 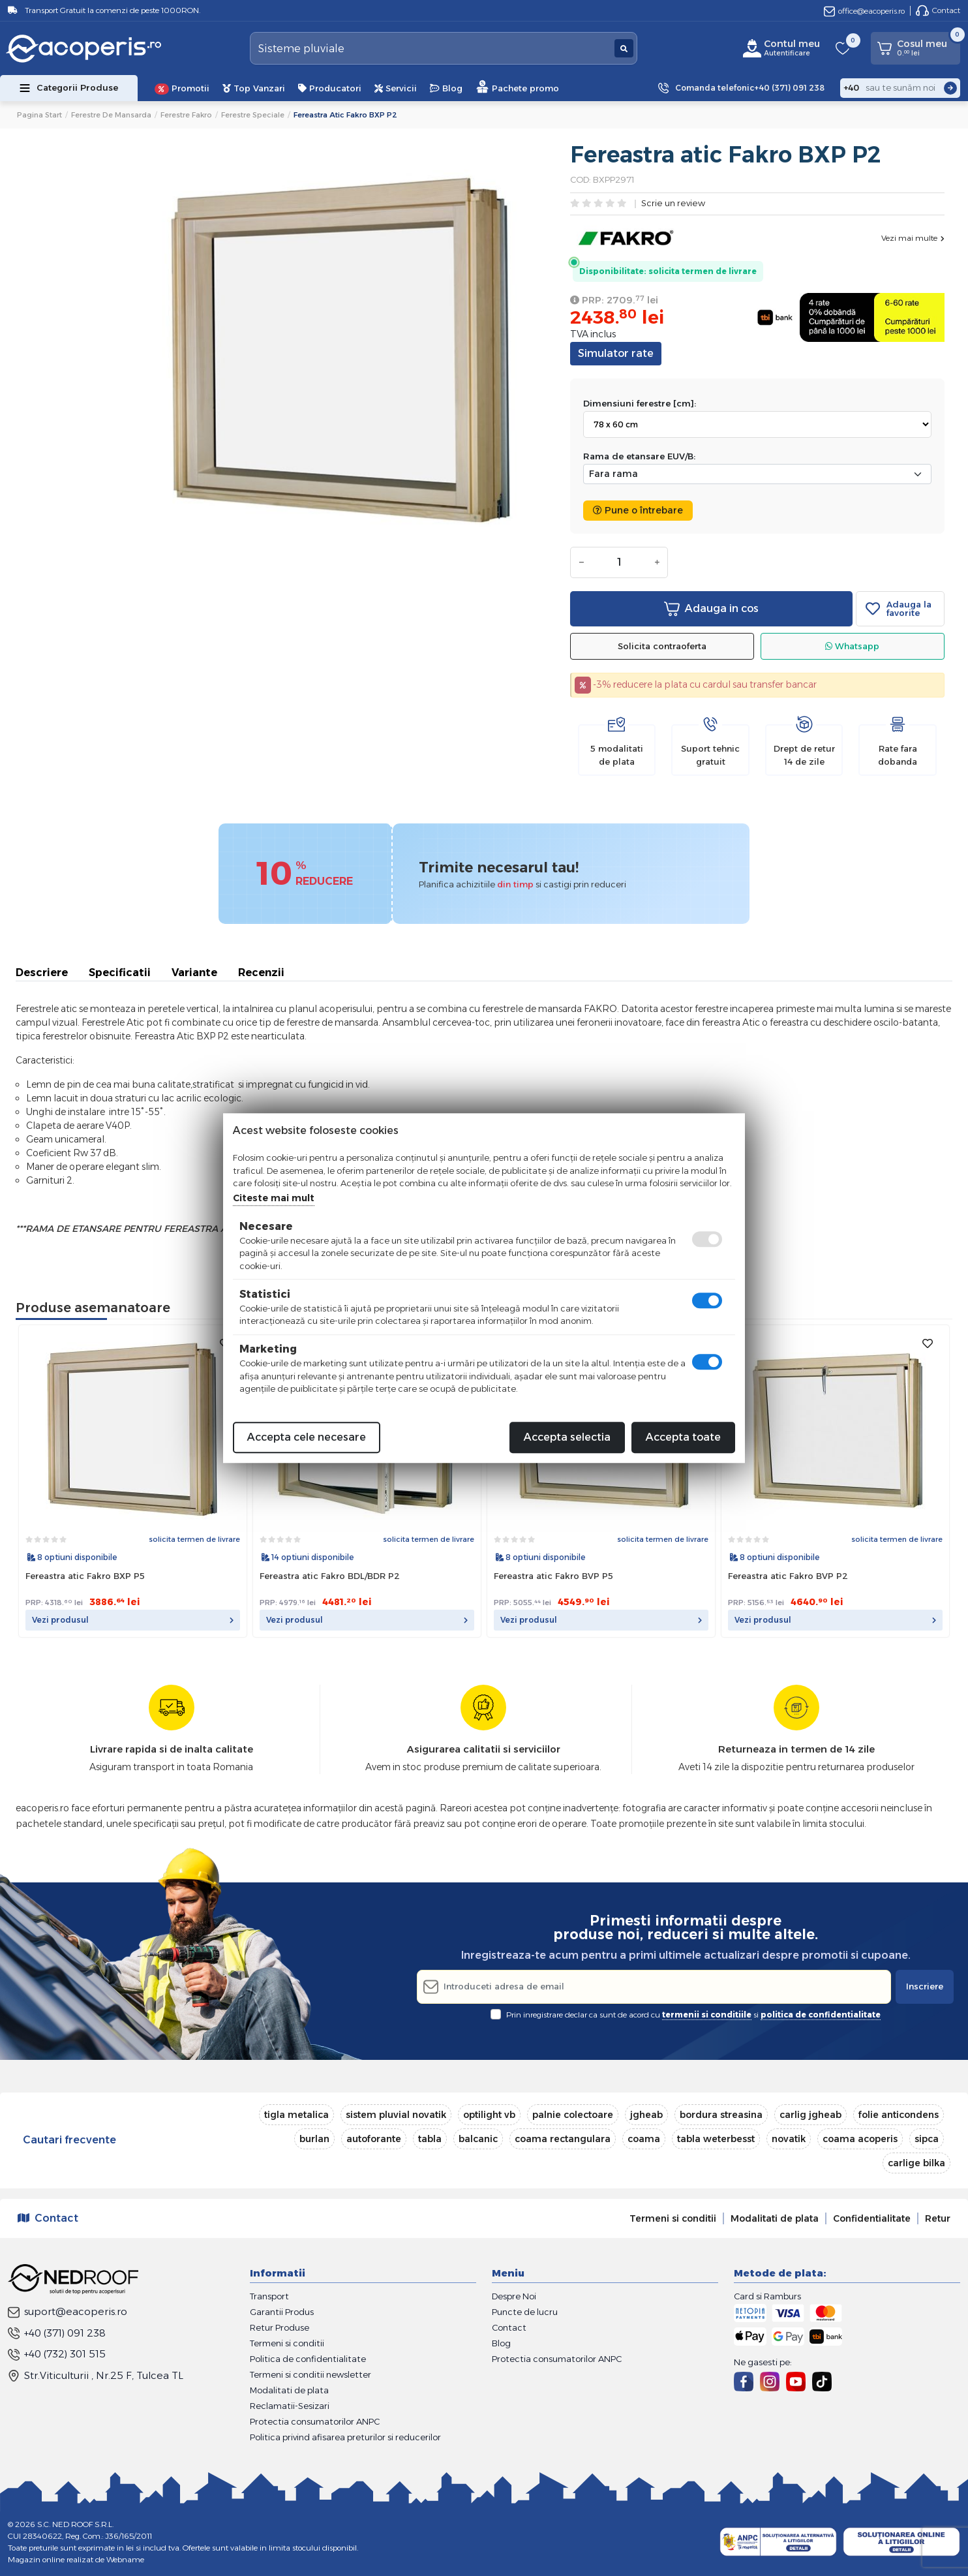 I want to click on Top Vanzari, so click(x=253, y=88).